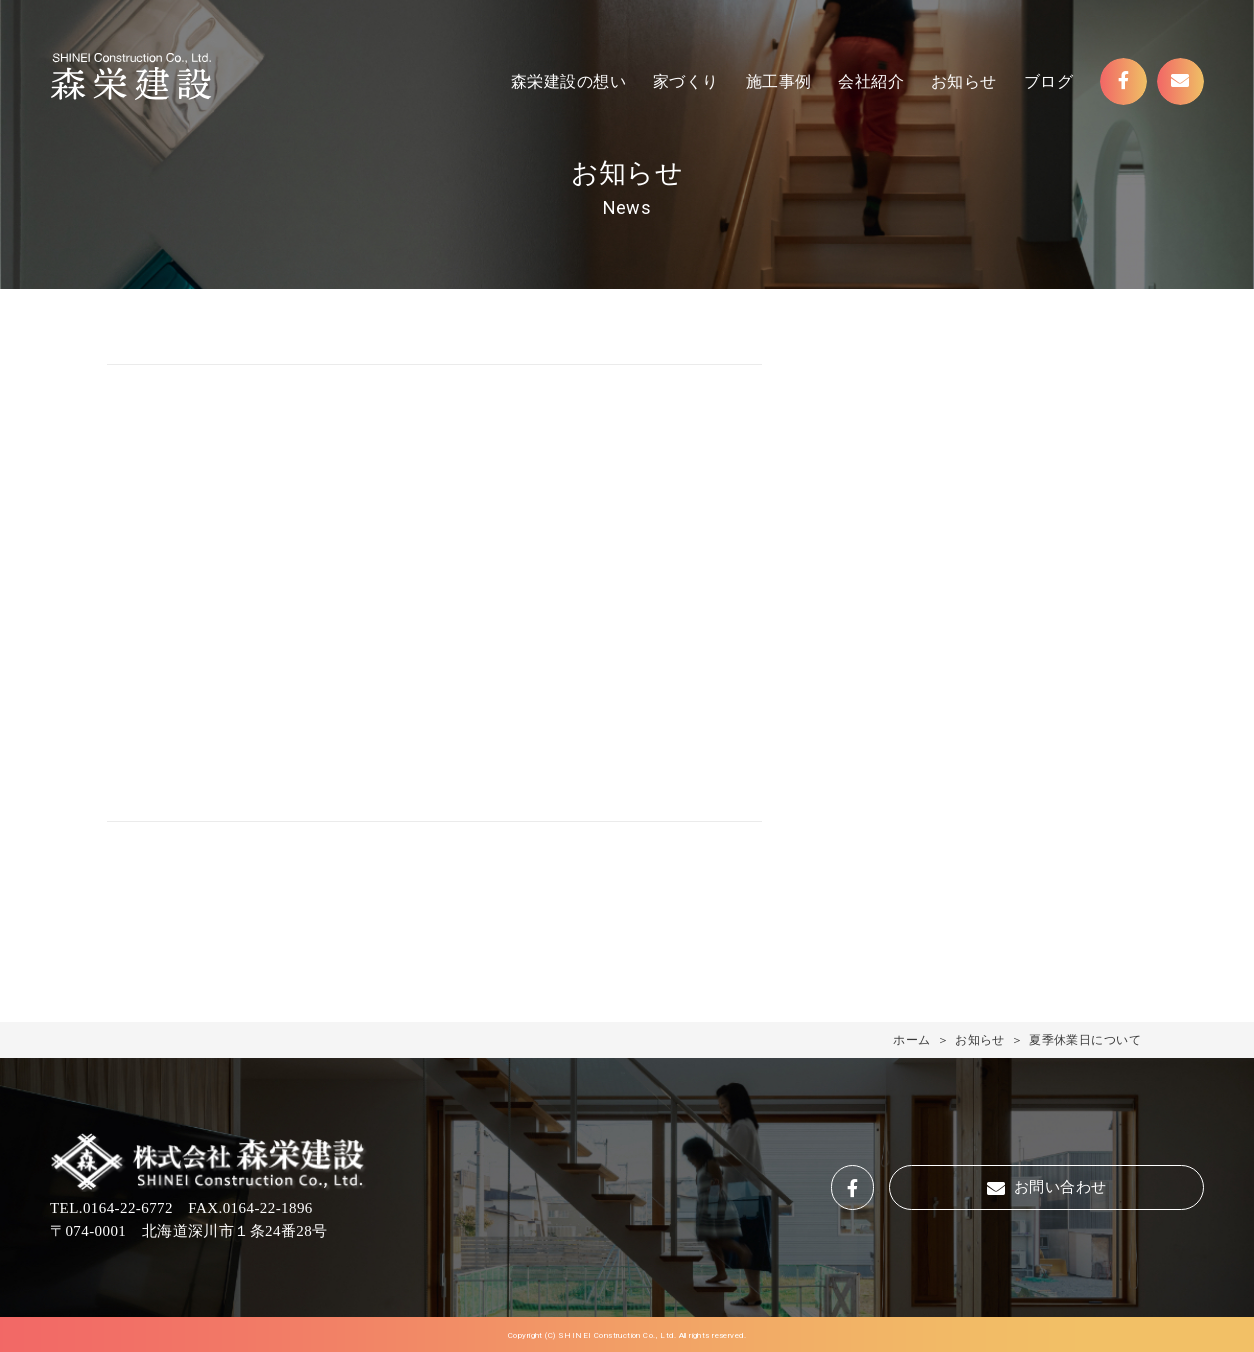  Describe the element at coordinates (568, 81) in the screenshot. I see `森栄建設の想い` at that location.